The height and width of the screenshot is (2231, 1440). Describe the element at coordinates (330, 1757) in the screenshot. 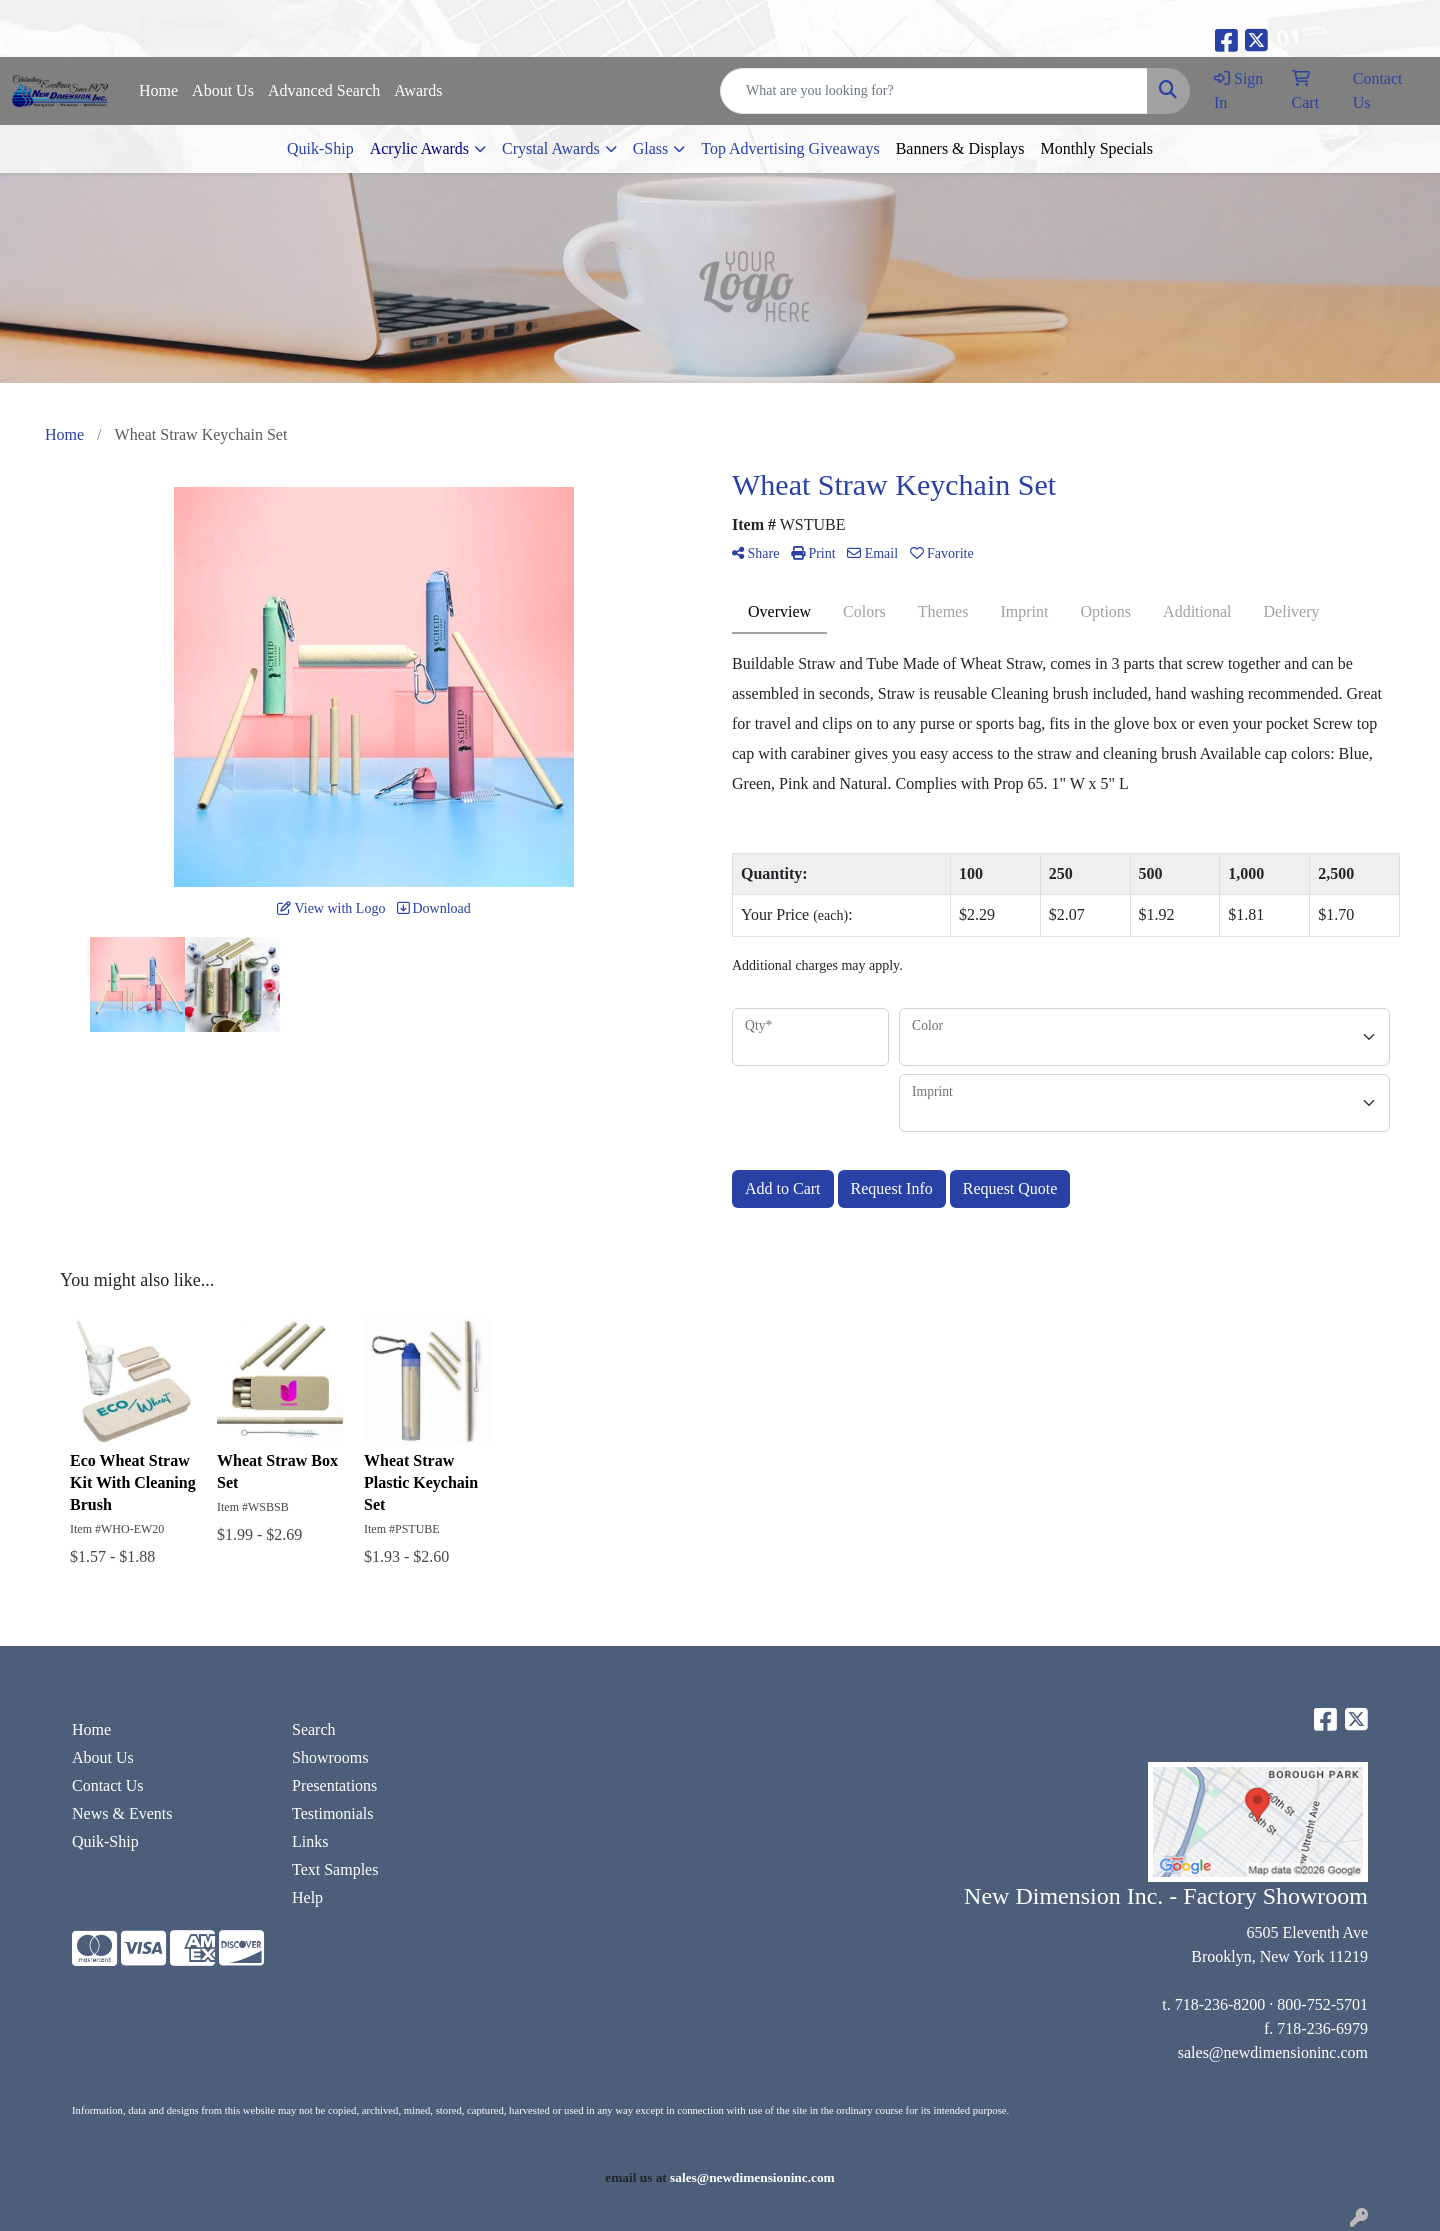

I see `Showrooms` at that location.